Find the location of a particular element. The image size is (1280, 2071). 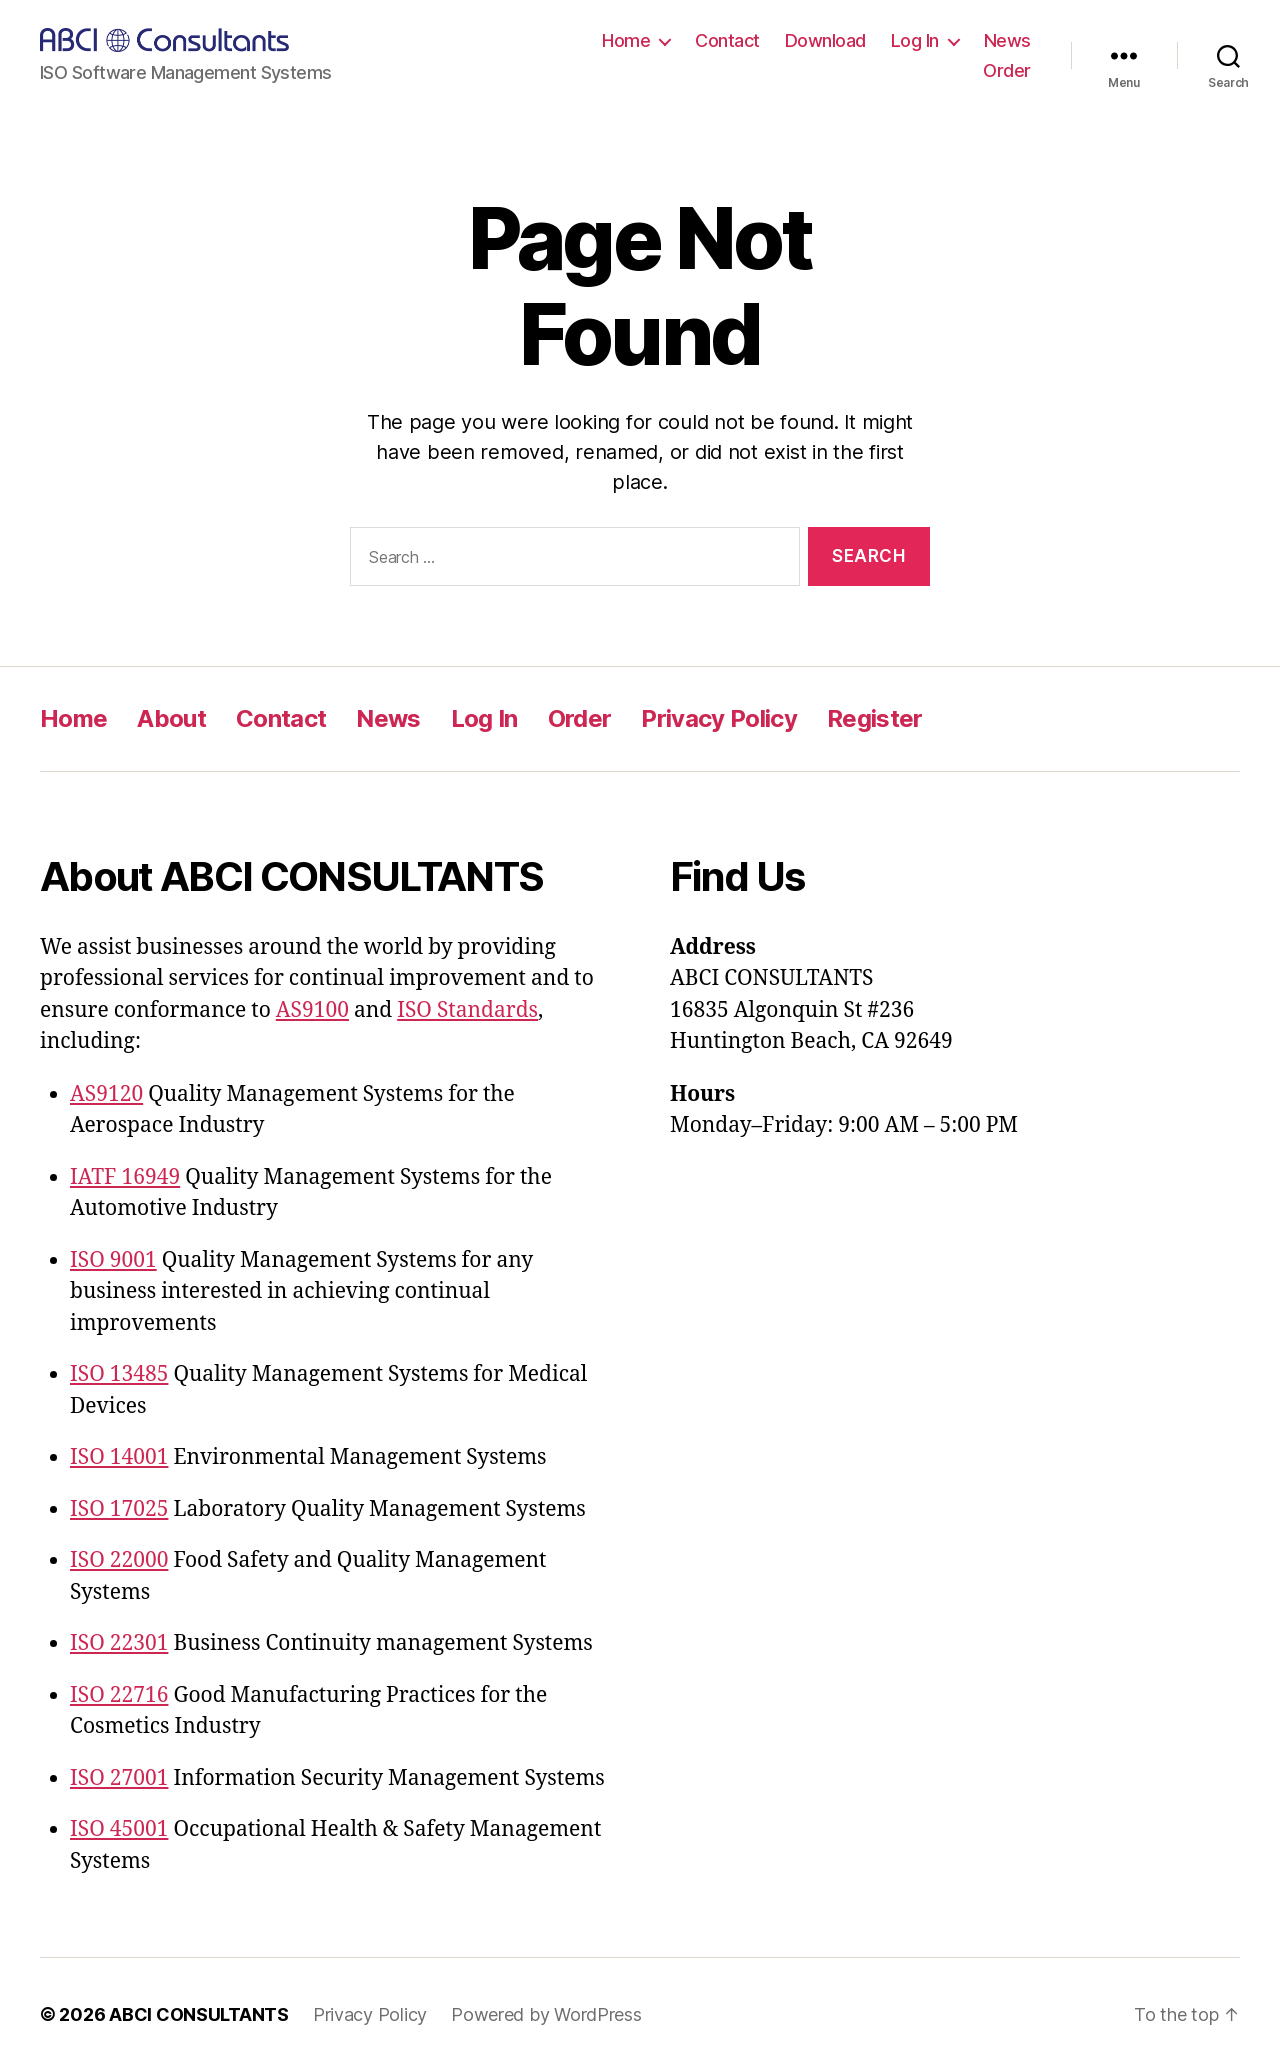

ISO 22301 is located at coordinates (119, 1643).